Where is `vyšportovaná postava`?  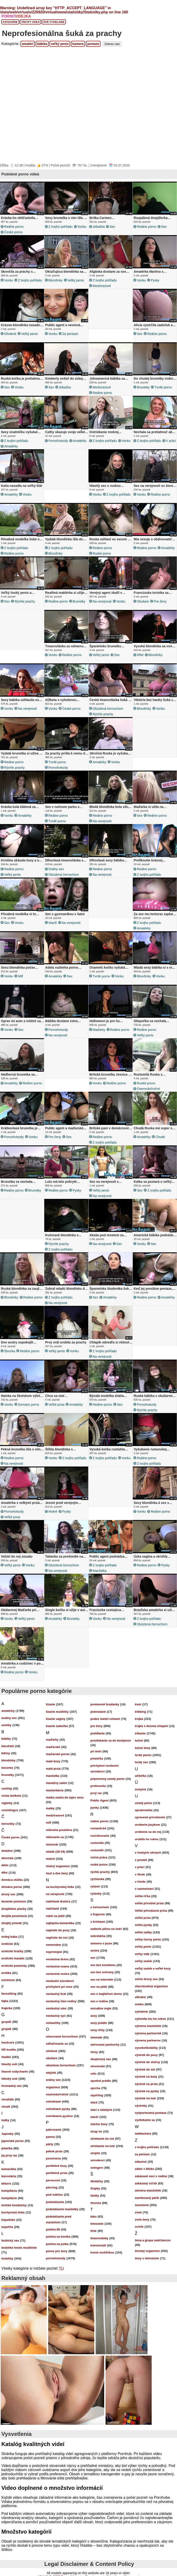
vyšportovaná postava is located at coordinates (150, 2126).